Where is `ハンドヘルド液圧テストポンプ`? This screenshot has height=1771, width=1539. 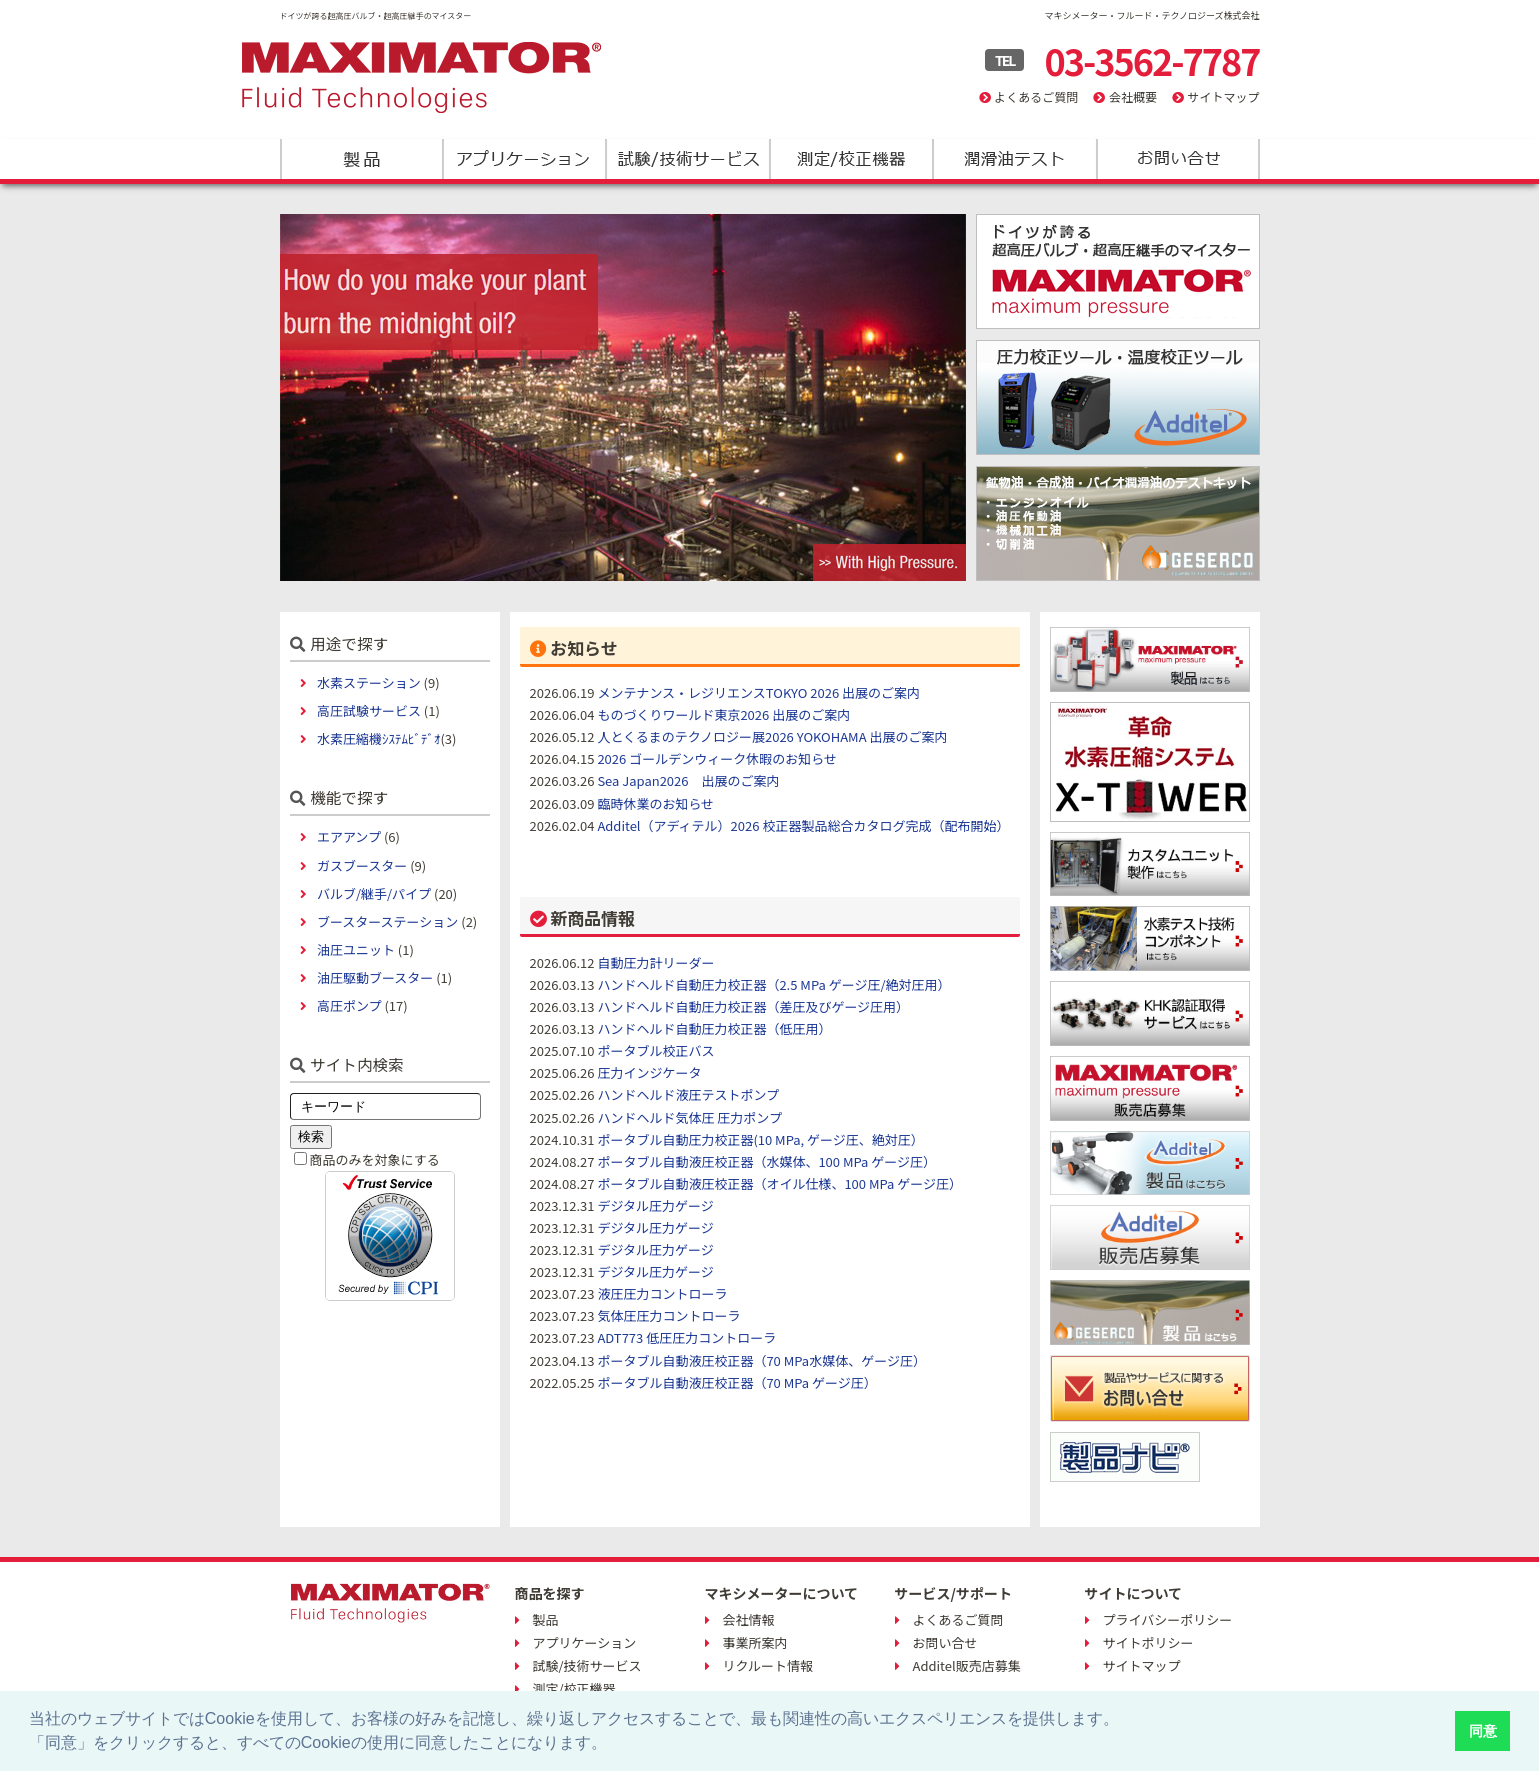 ハンドヘルド液圧テストポンプ is located at coordinates (688, 1094).